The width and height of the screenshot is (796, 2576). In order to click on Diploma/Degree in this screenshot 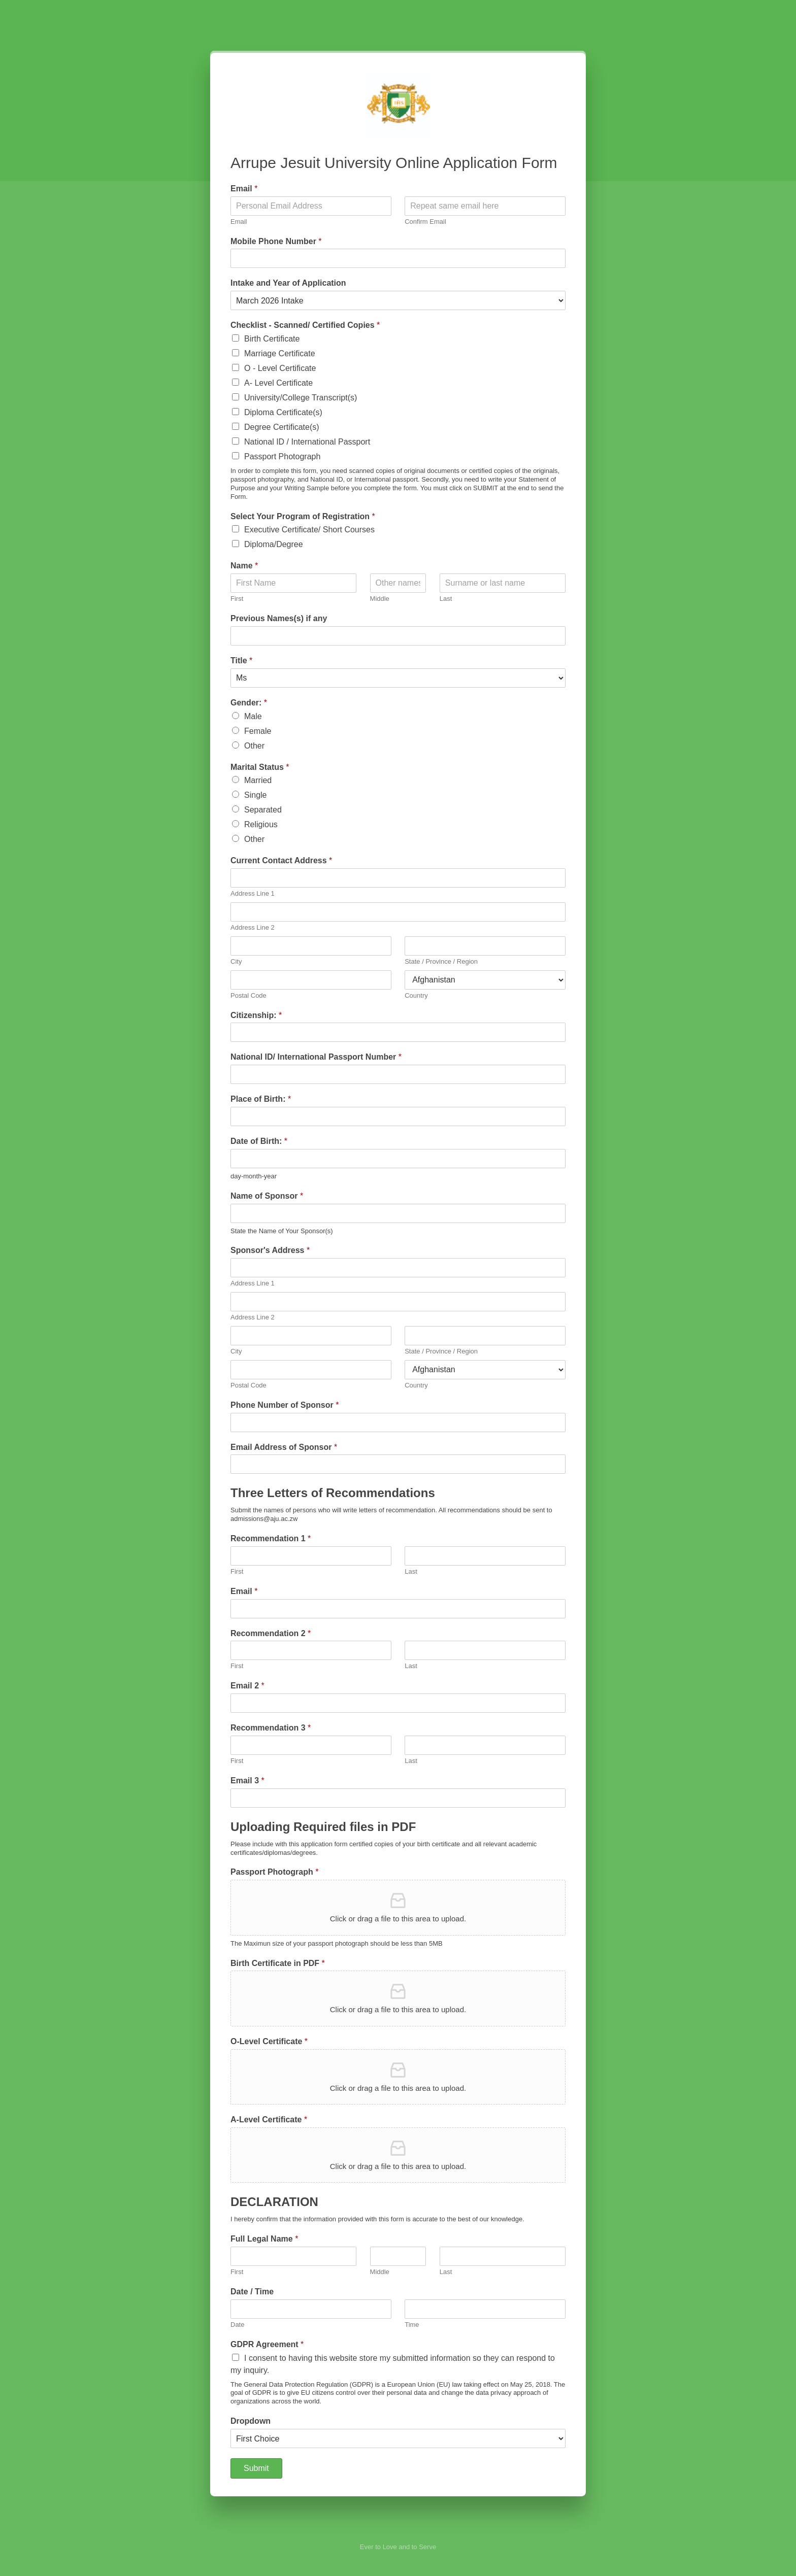, I will do `click(273, 544)`.